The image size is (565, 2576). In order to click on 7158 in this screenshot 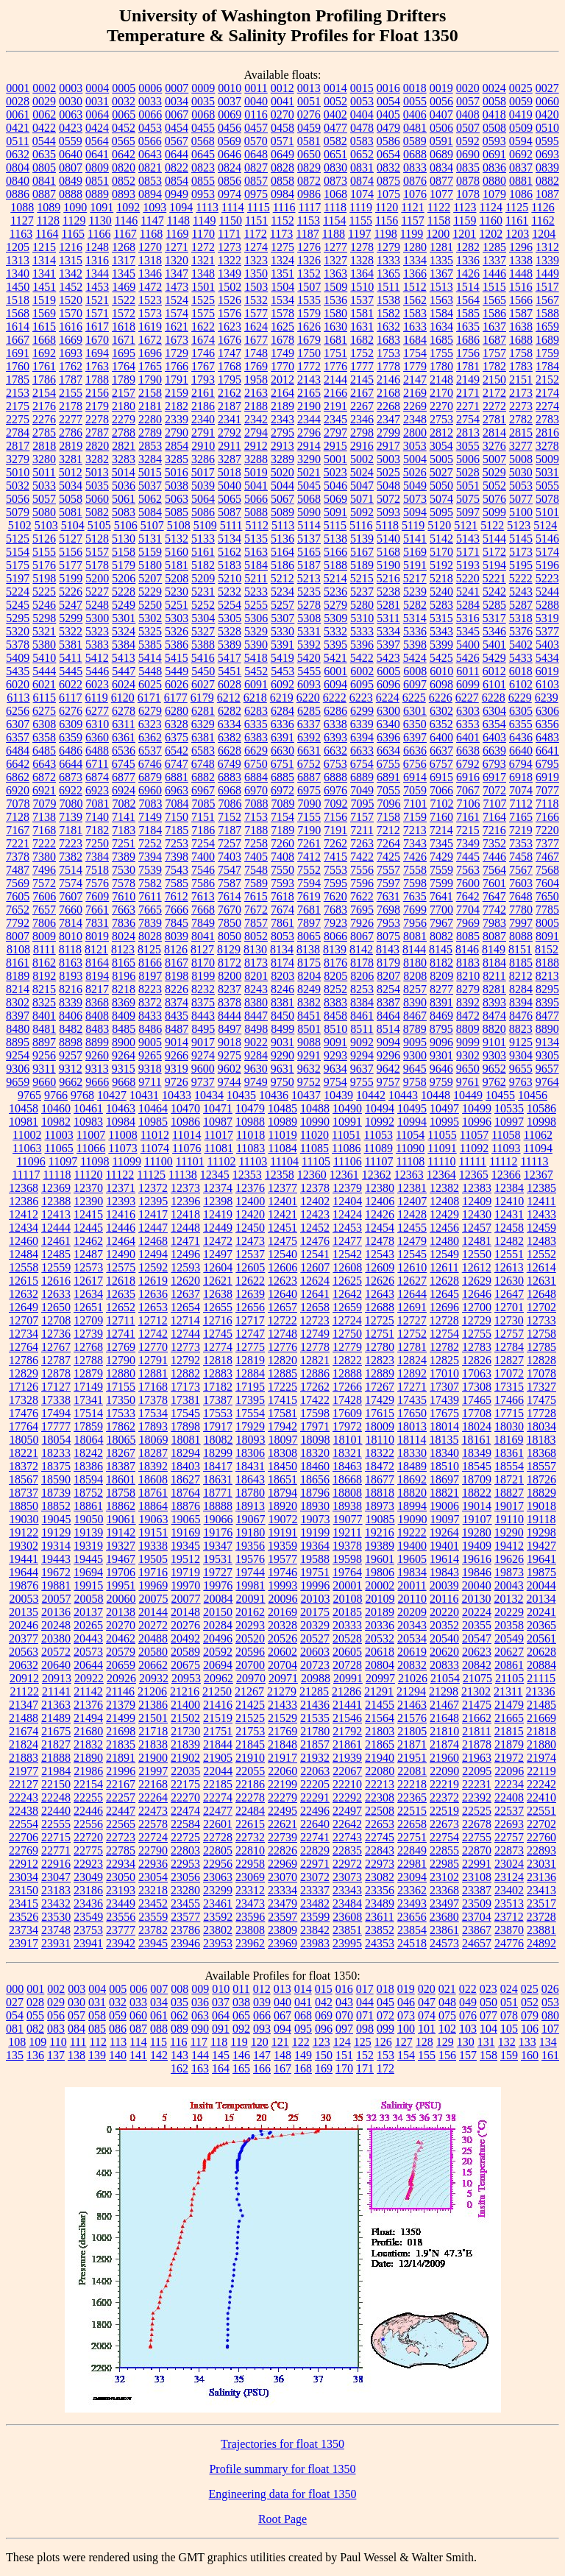, I will do `click(388, 817)`.